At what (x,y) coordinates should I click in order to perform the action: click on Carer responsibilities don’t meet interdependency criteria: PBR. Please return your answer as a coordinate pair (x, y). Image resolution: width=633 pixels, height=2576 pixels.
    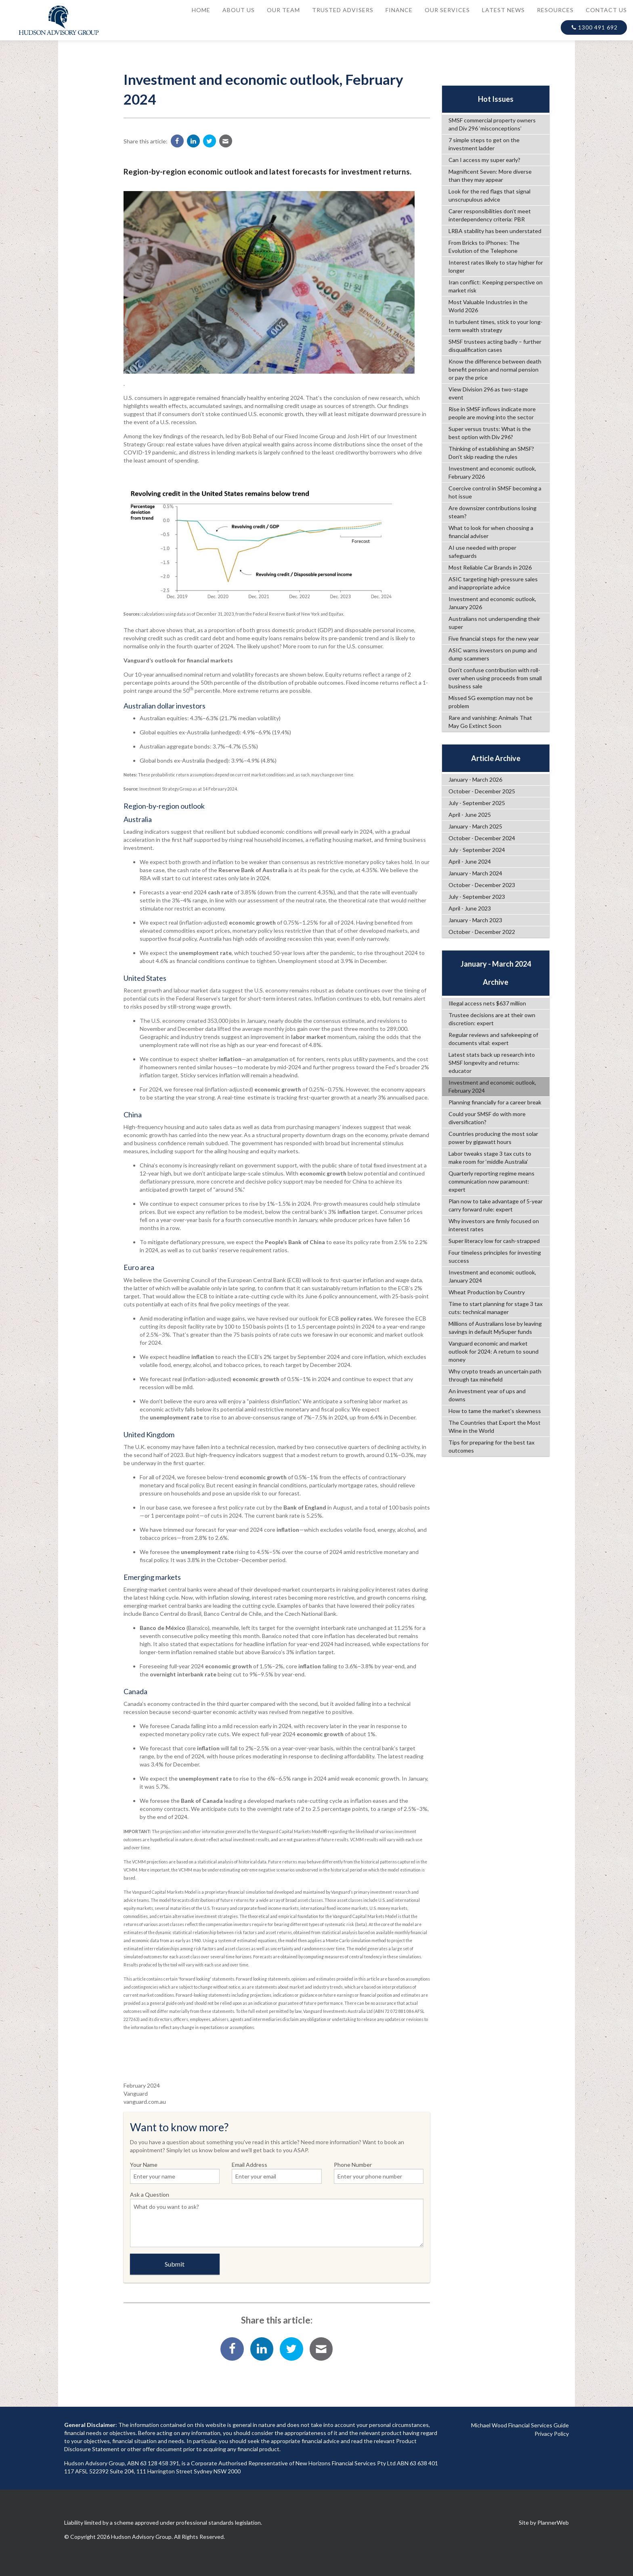
    Looking at the image, I should click on (490, 215).